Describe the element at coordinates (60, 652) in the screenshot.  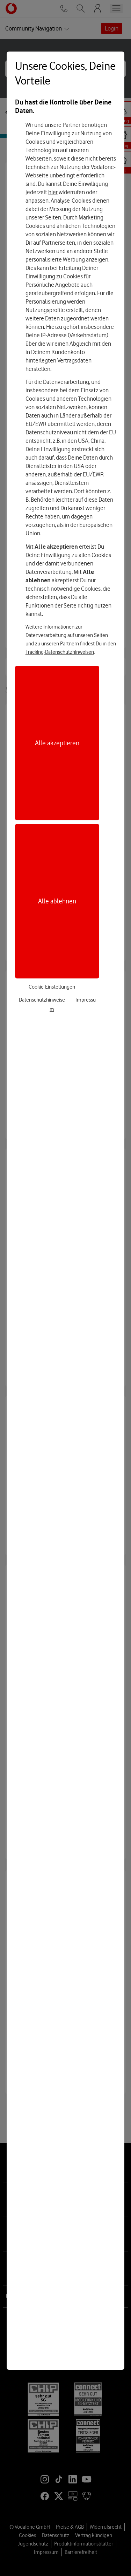
I see `Tracking-Datenschutzhinweisen` at that location.